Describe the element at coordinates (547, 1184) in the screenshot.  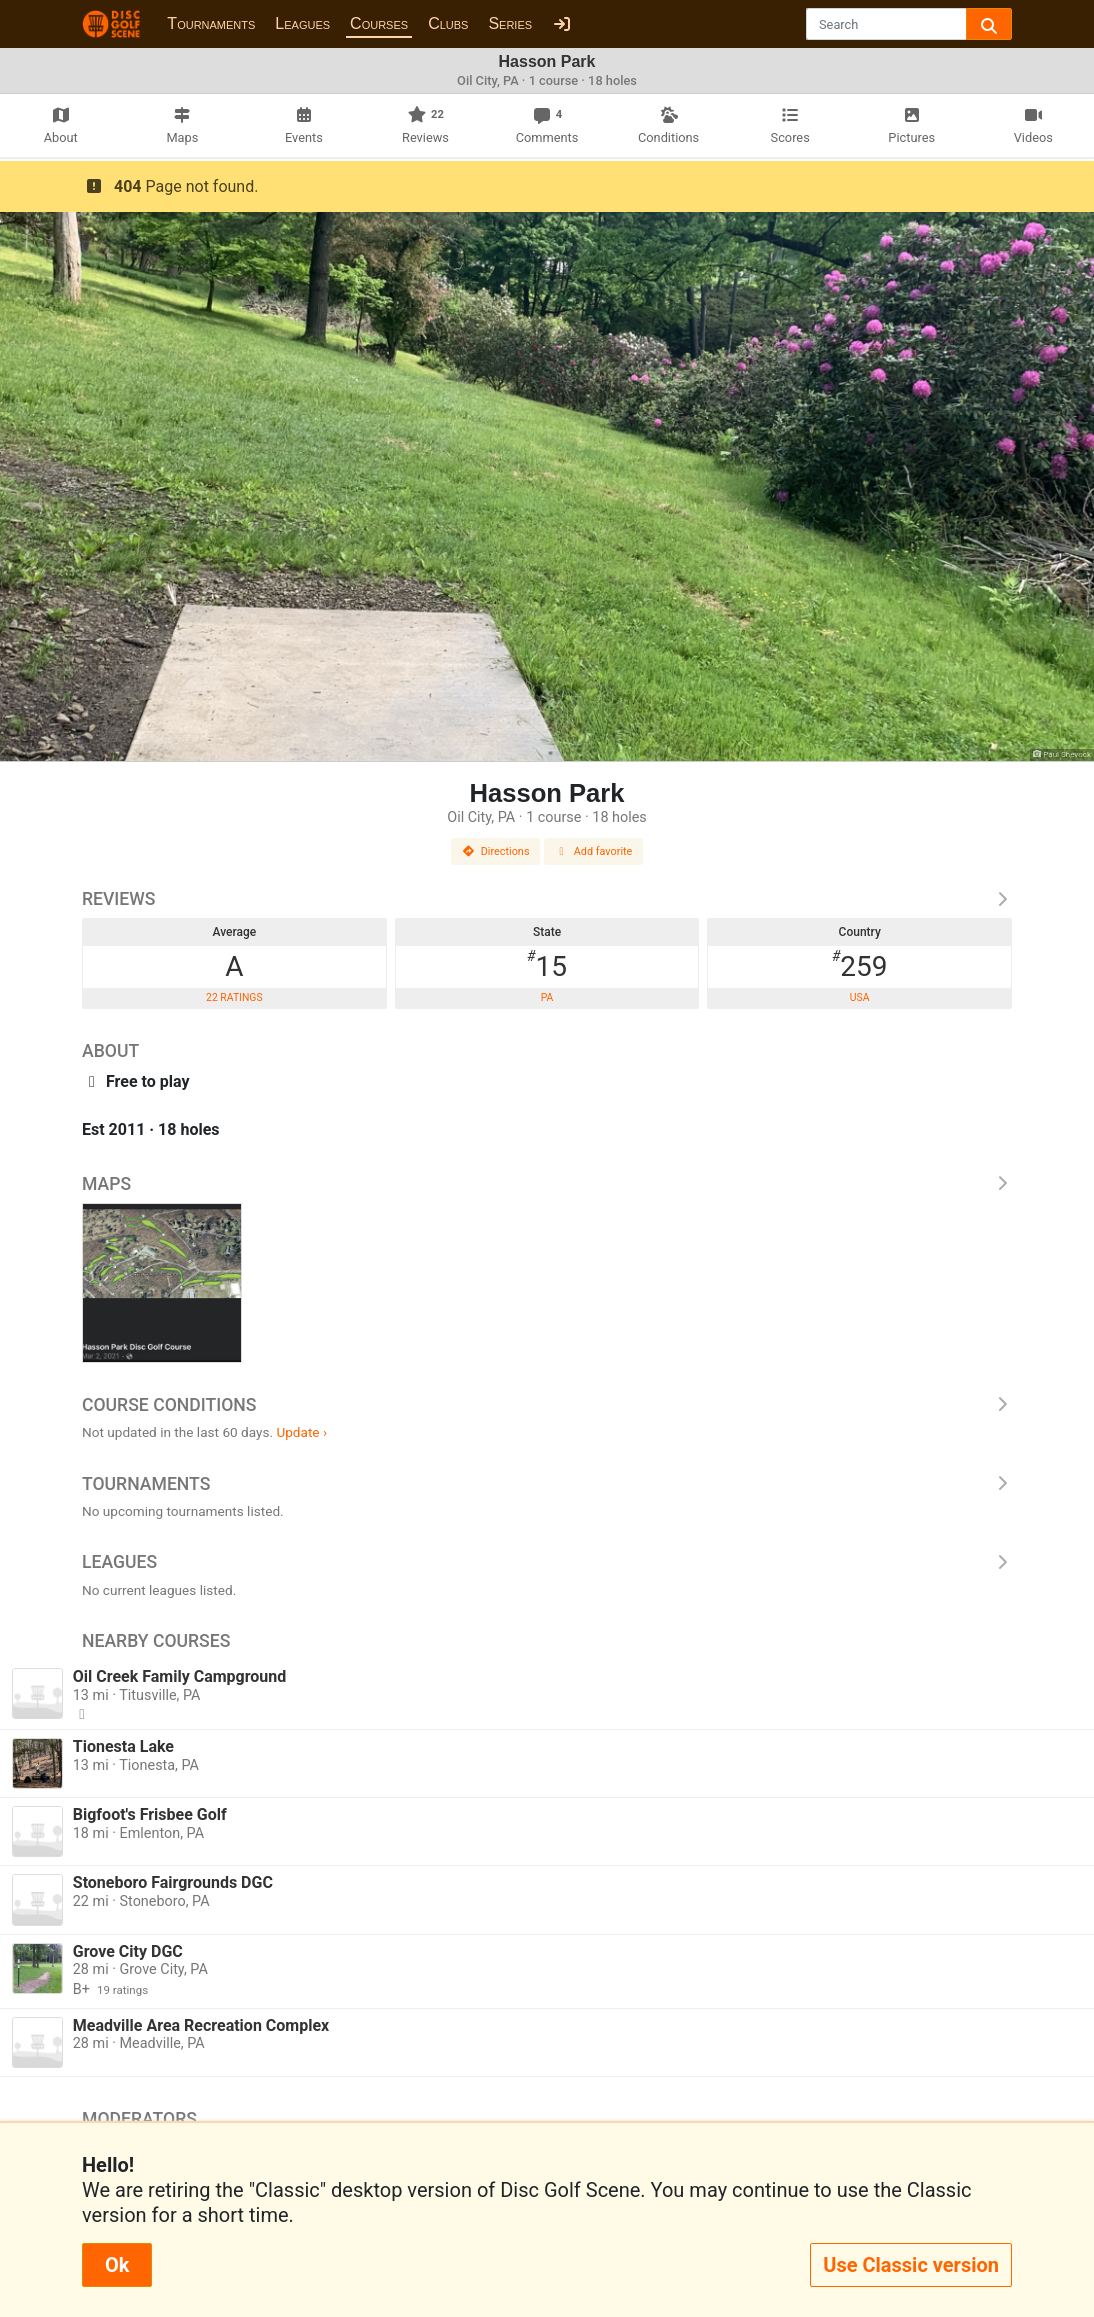
I see `Maps` at that location.